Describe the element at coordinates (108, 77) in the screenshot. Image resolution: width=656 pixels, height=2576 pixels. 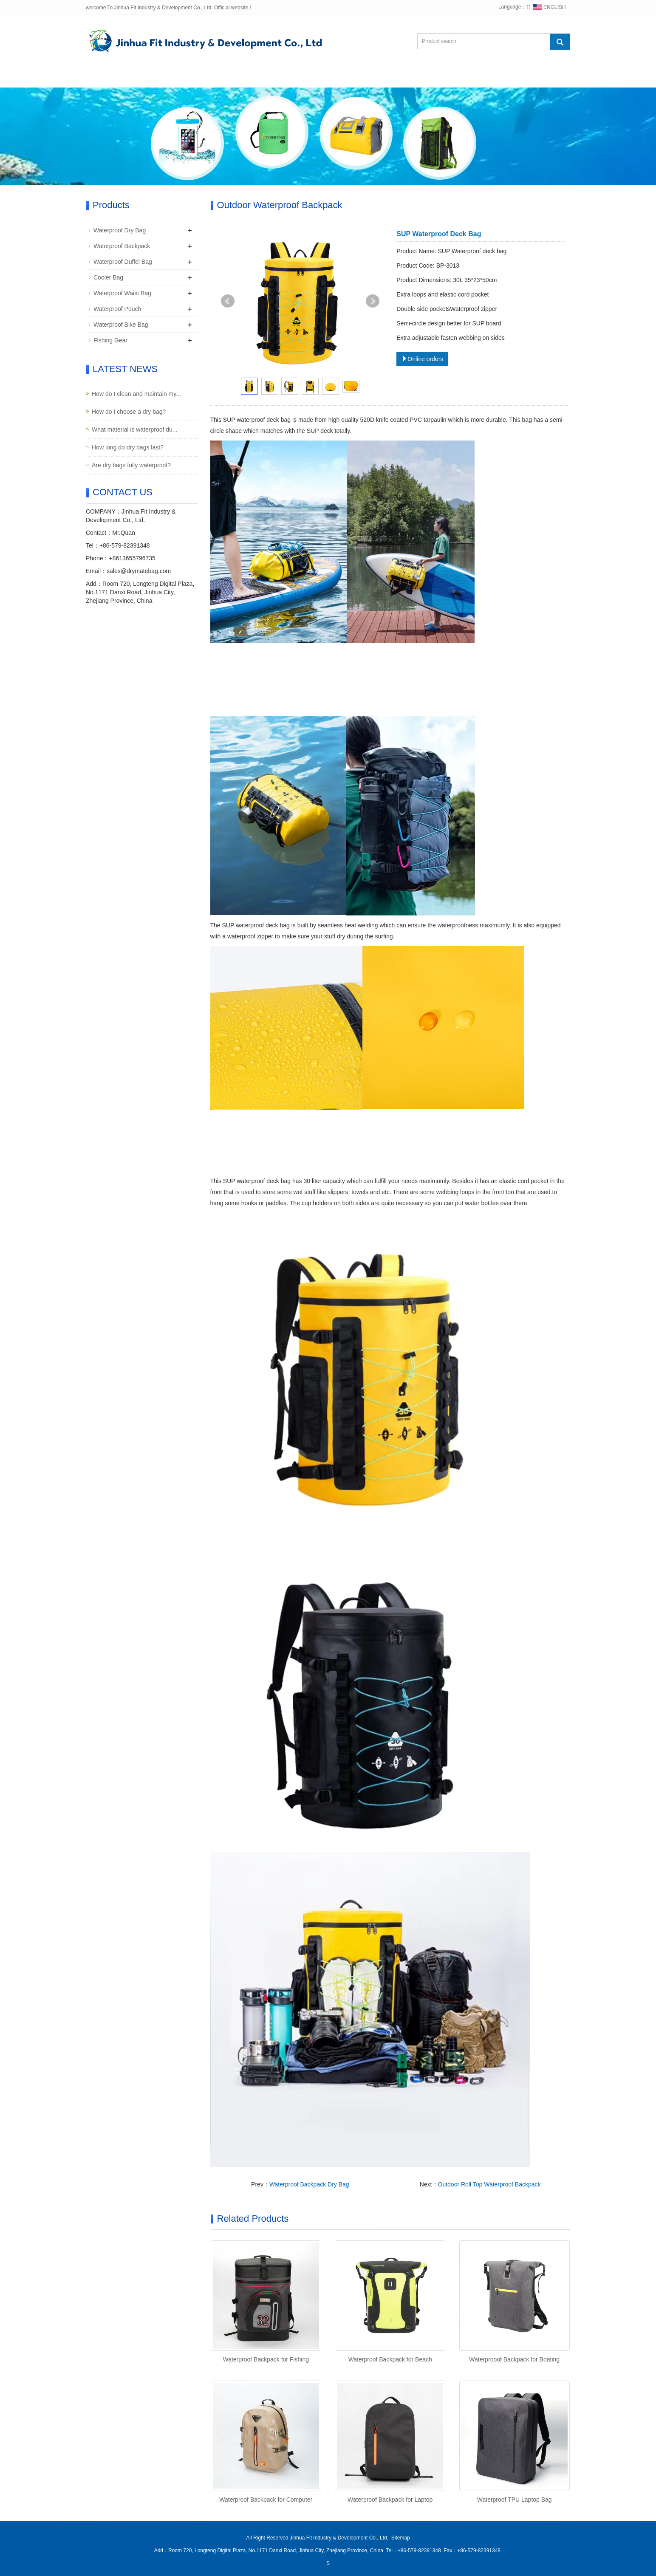
I see `Home` at that location.